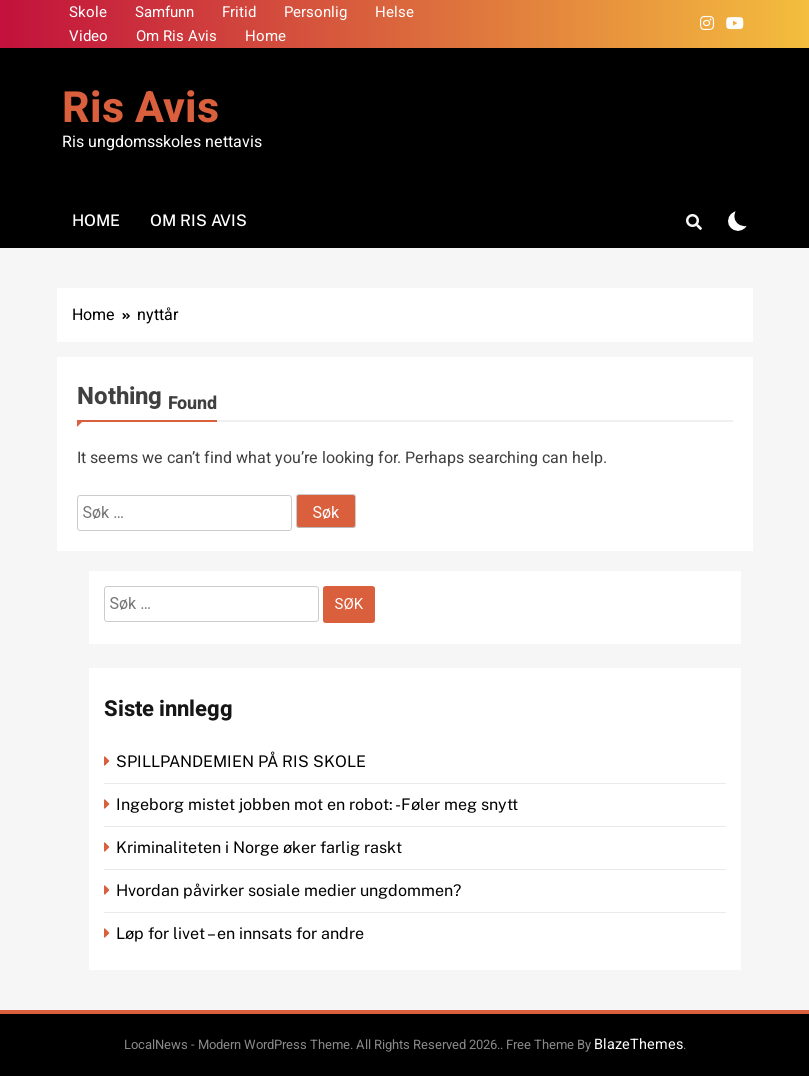 This screenshot has height=1076, width=809. What do you see at coordinates (288, 890) in the screenshot?
I see `Hvordan påvirker sosiale medier ungdommen?` at bounding box center [288, 890].